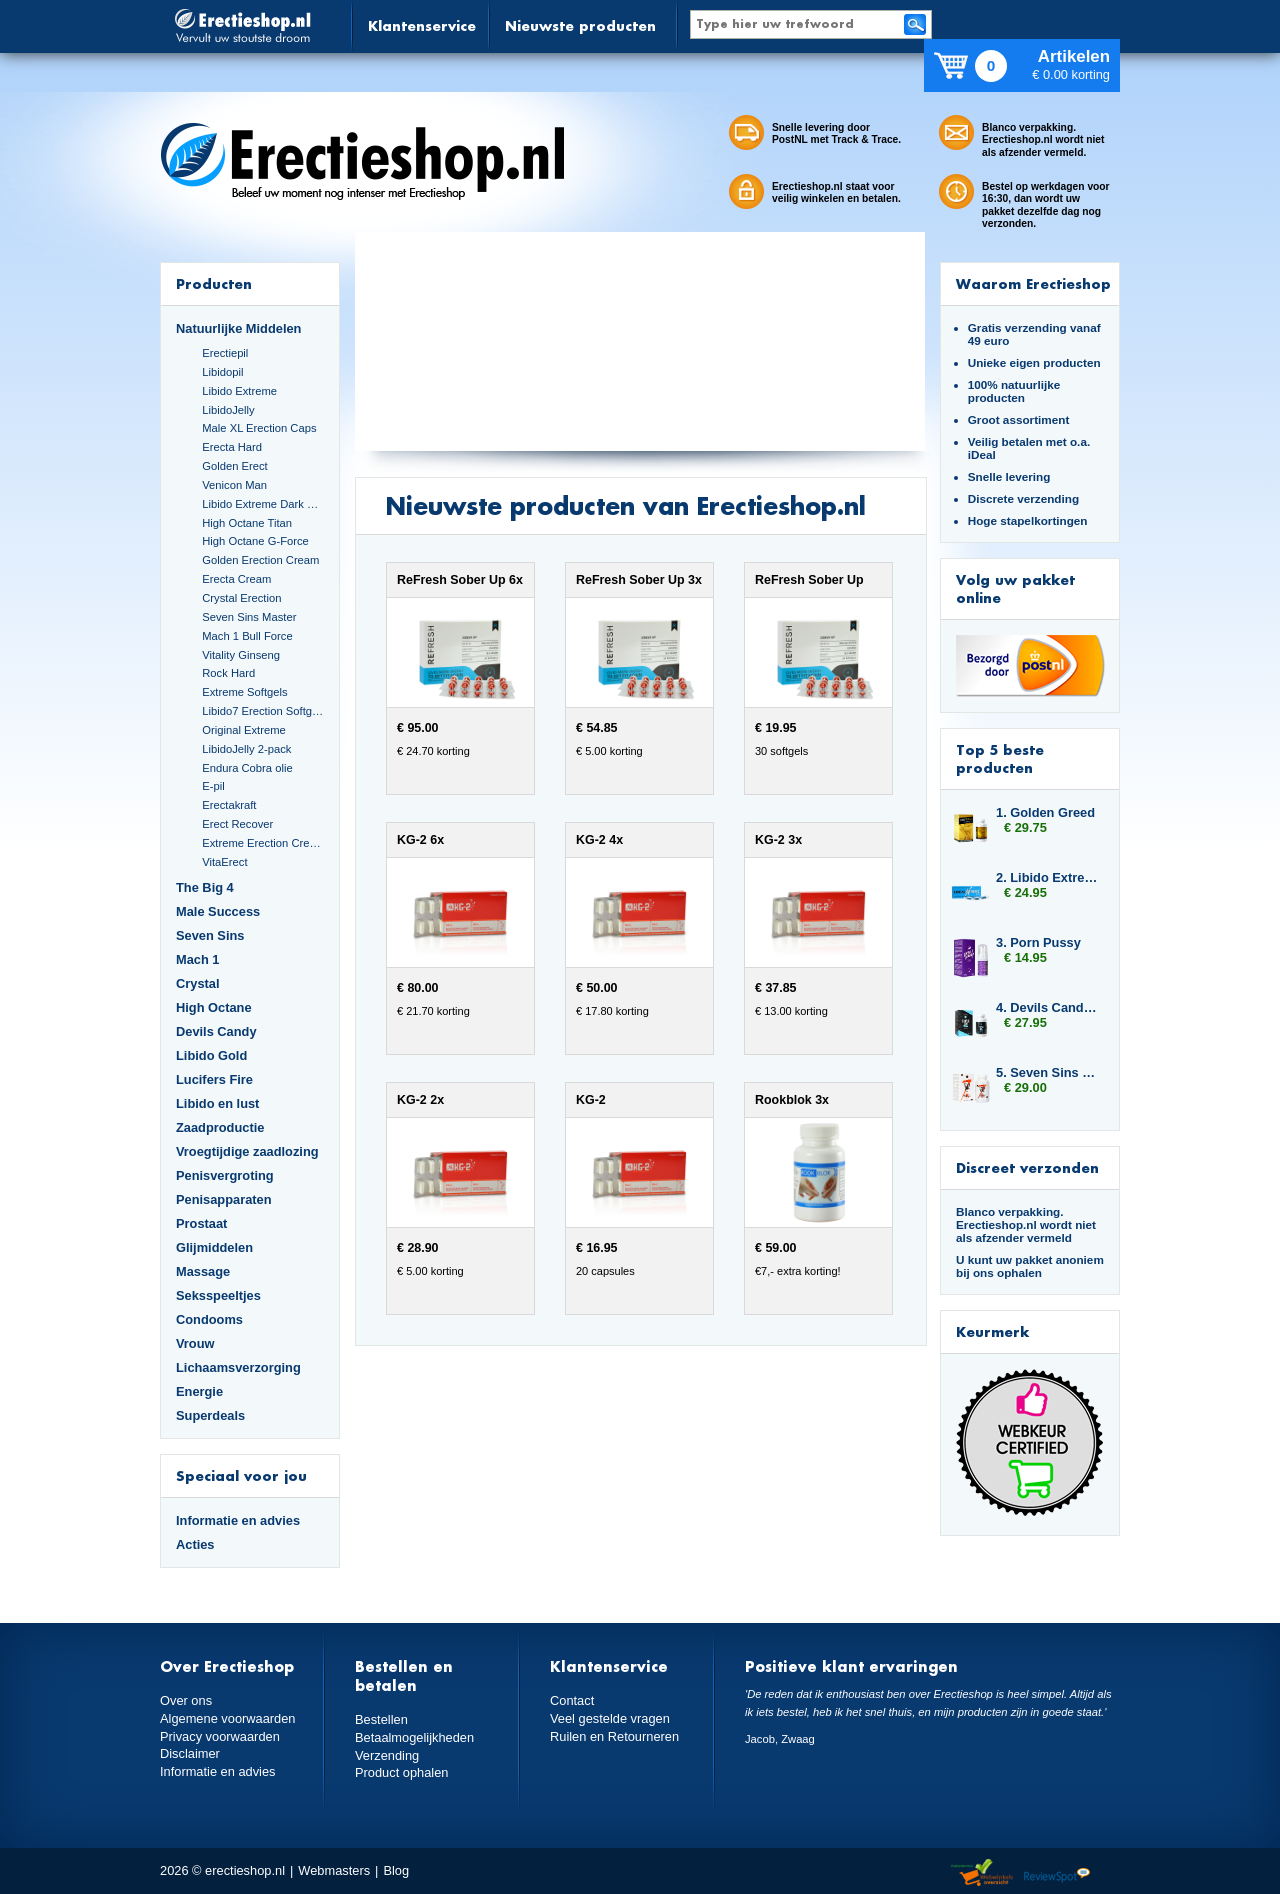  I want to click on Webmasters, so click(334, 1870).